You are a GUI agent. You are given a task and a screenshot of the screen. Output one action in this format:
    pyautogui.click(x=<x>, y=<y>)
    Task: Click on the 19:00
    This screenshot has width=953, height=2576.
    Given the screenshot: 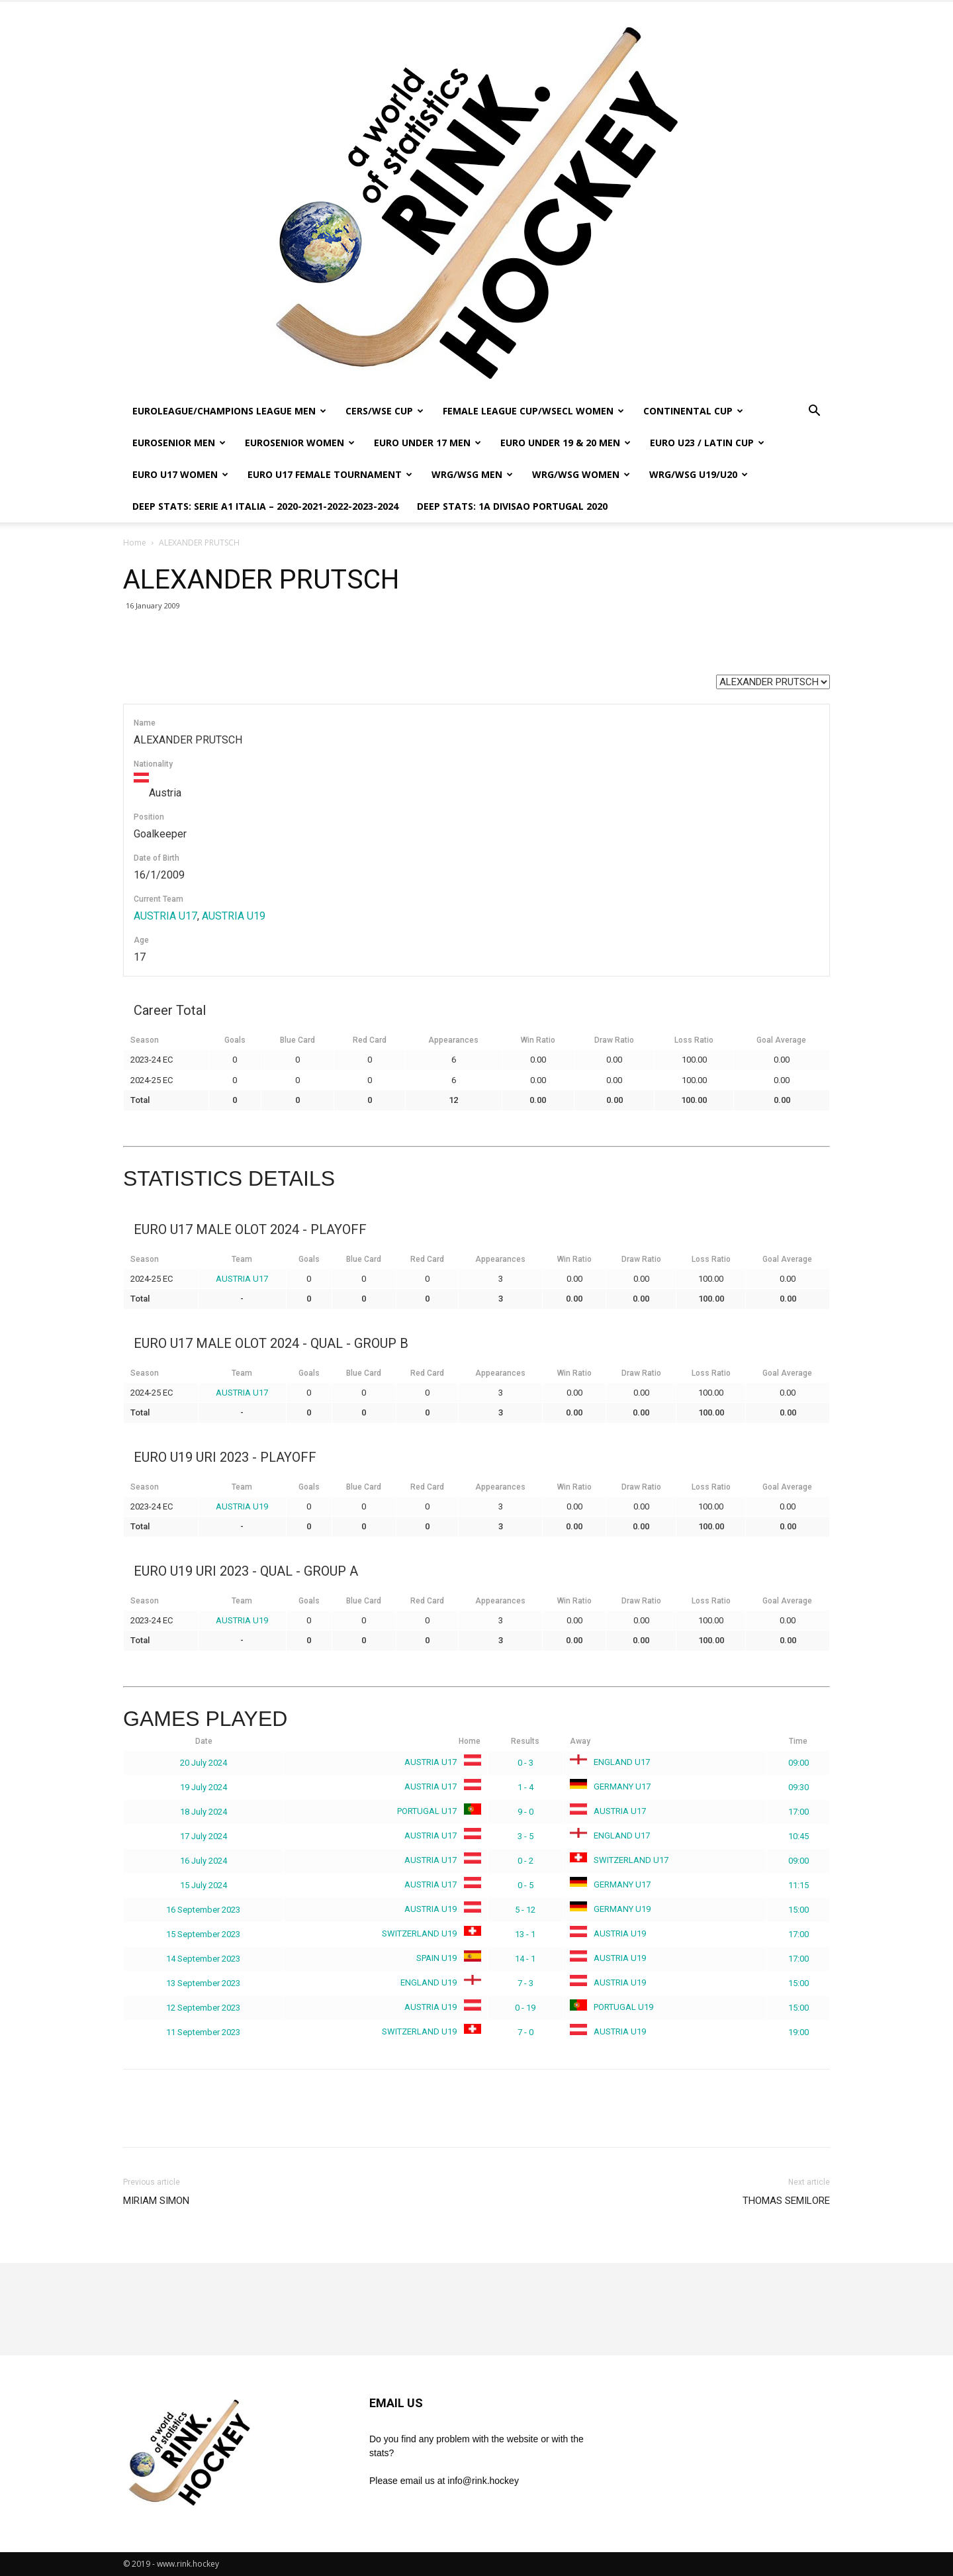 What is the action you would take?
    pyautogui.click(x=798, y=2032)
    